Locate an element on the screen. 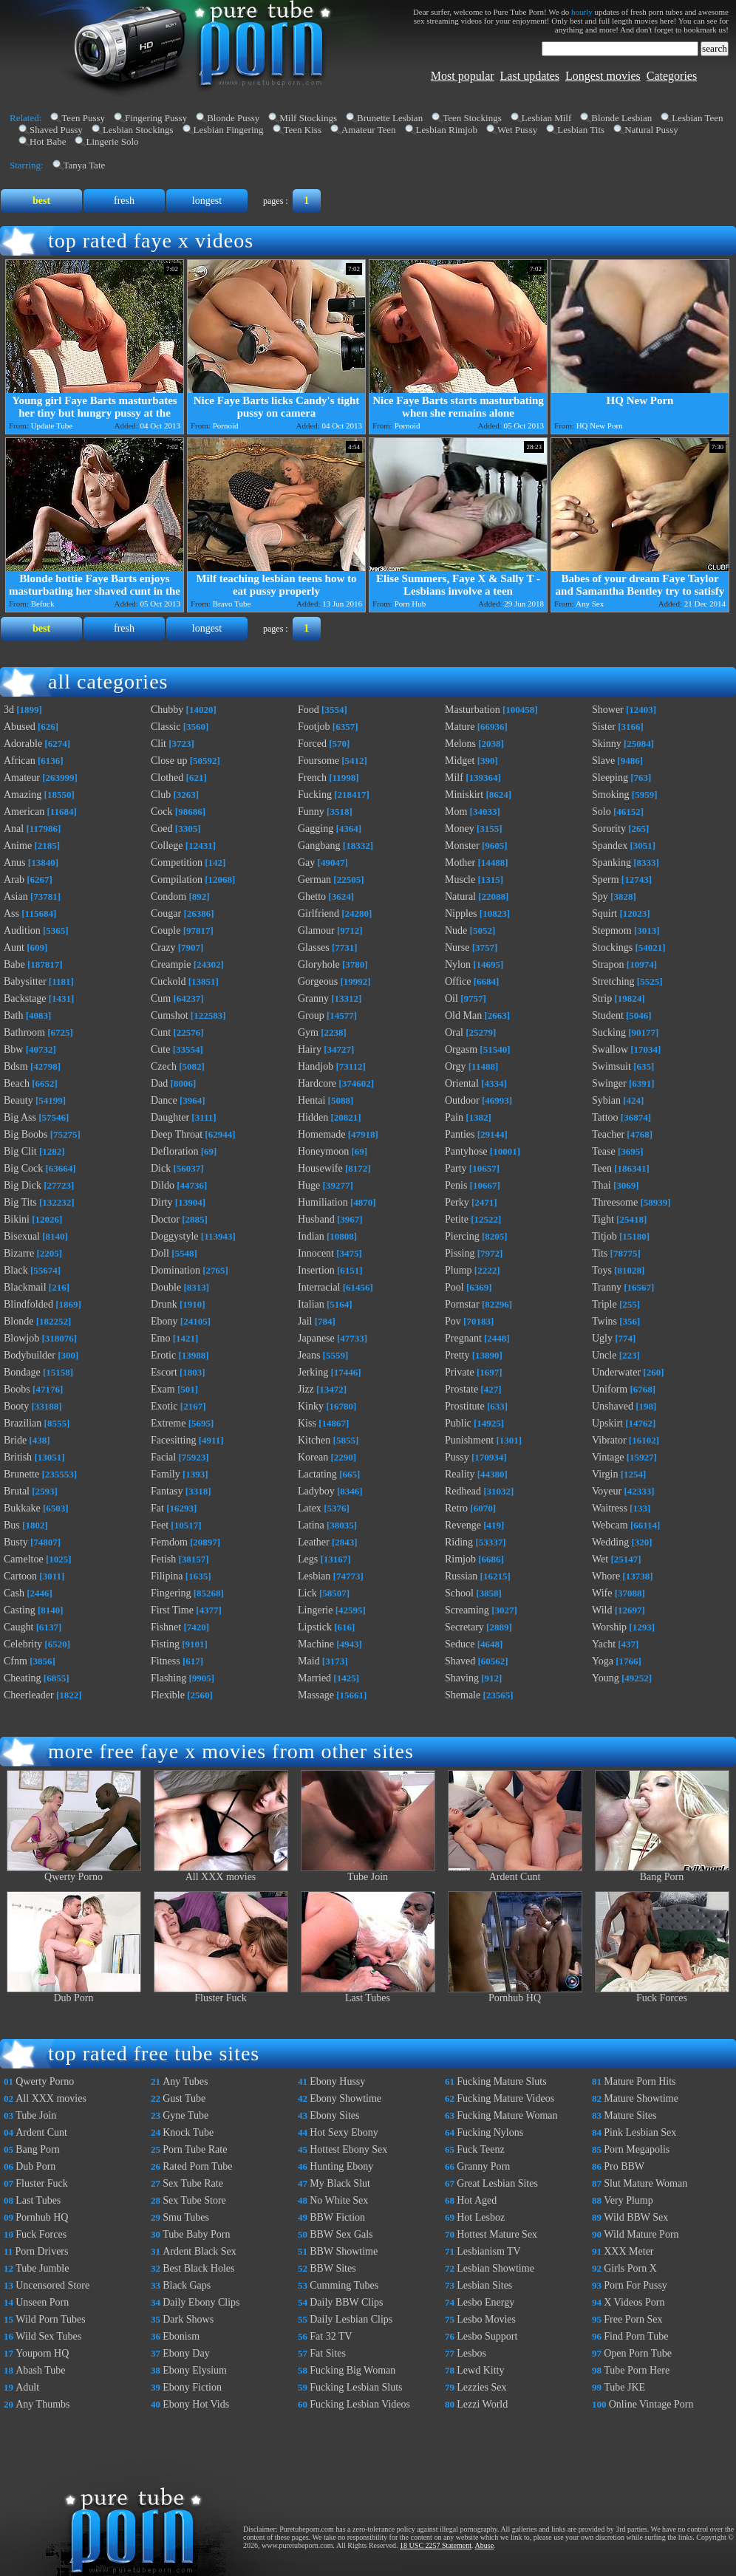  Indian is located at coordinates (311, 1236).